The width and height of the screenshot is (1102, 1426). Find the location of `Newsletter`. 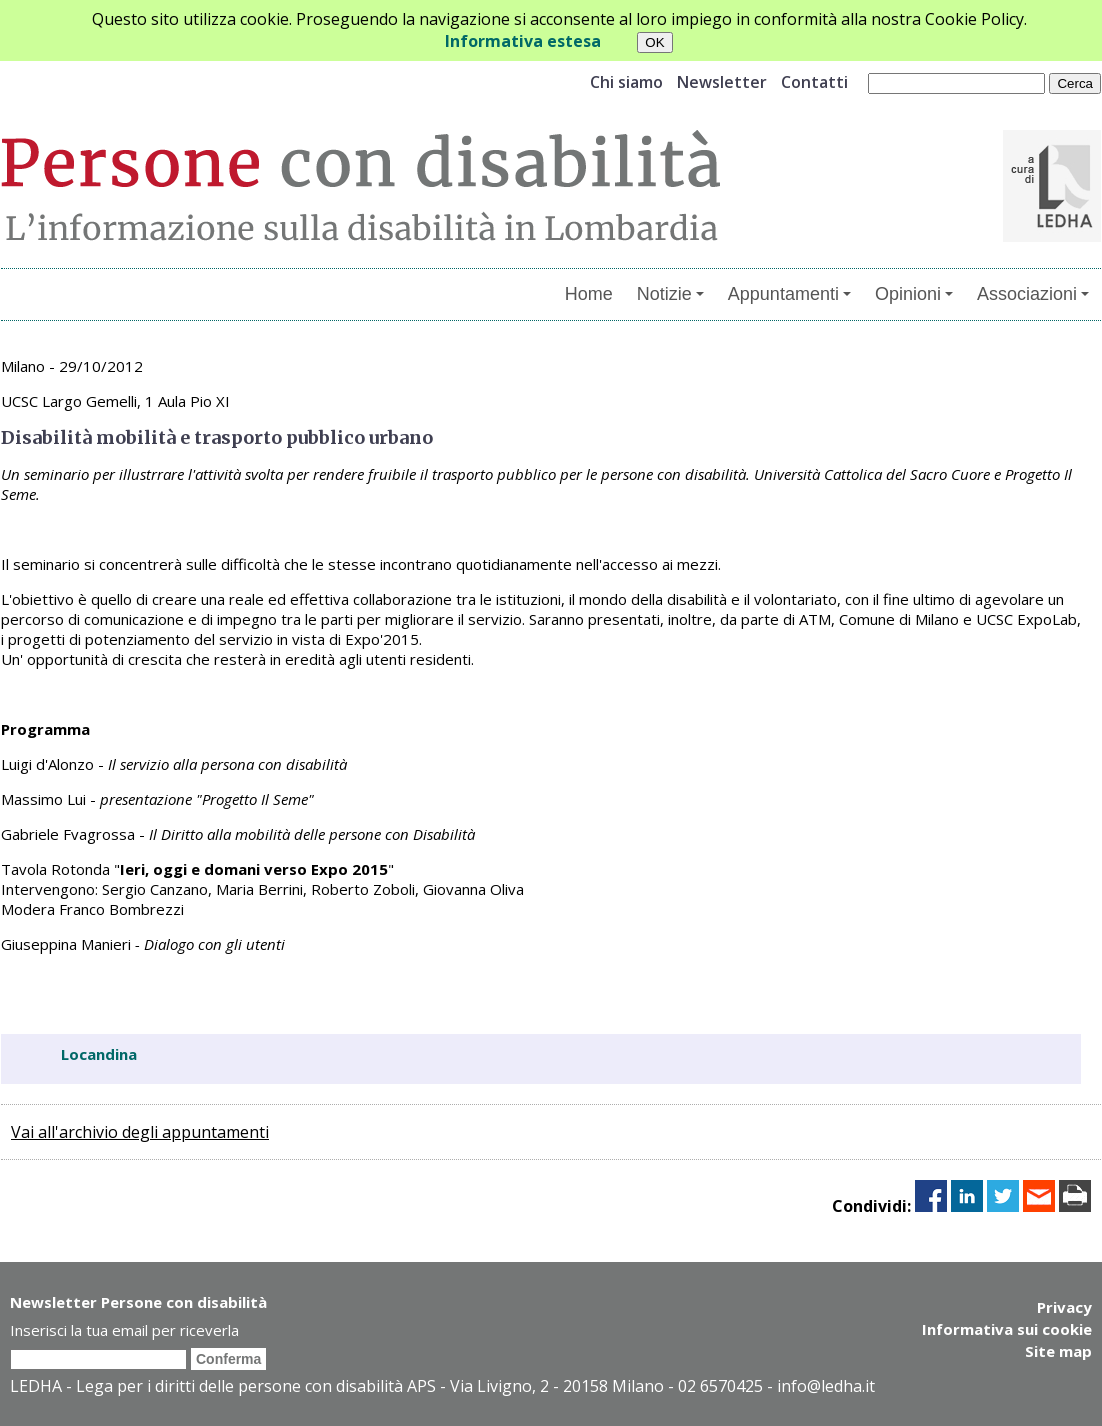

Newsletter is located at coordinates (722, 82).